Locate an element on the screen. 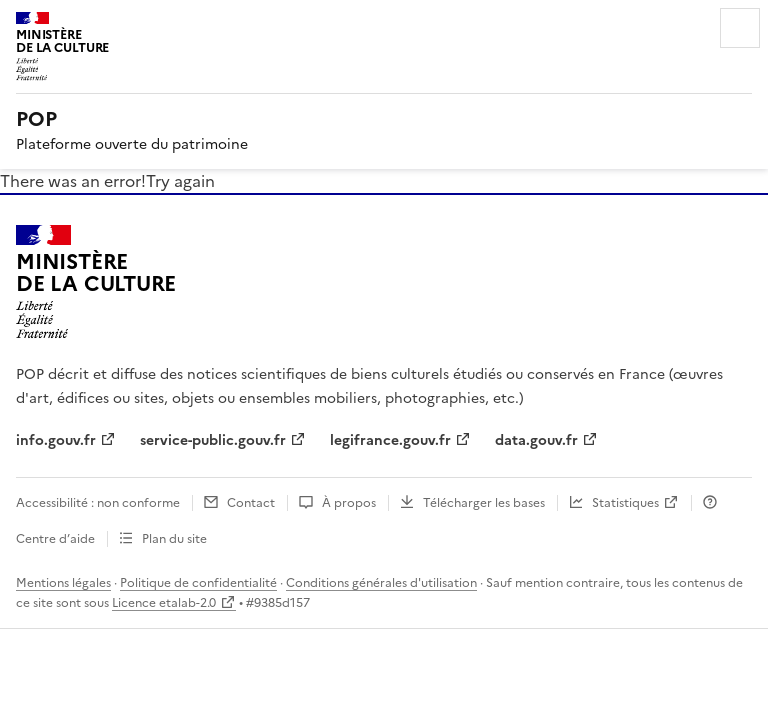  À propos is located at coordinates (349, 503).